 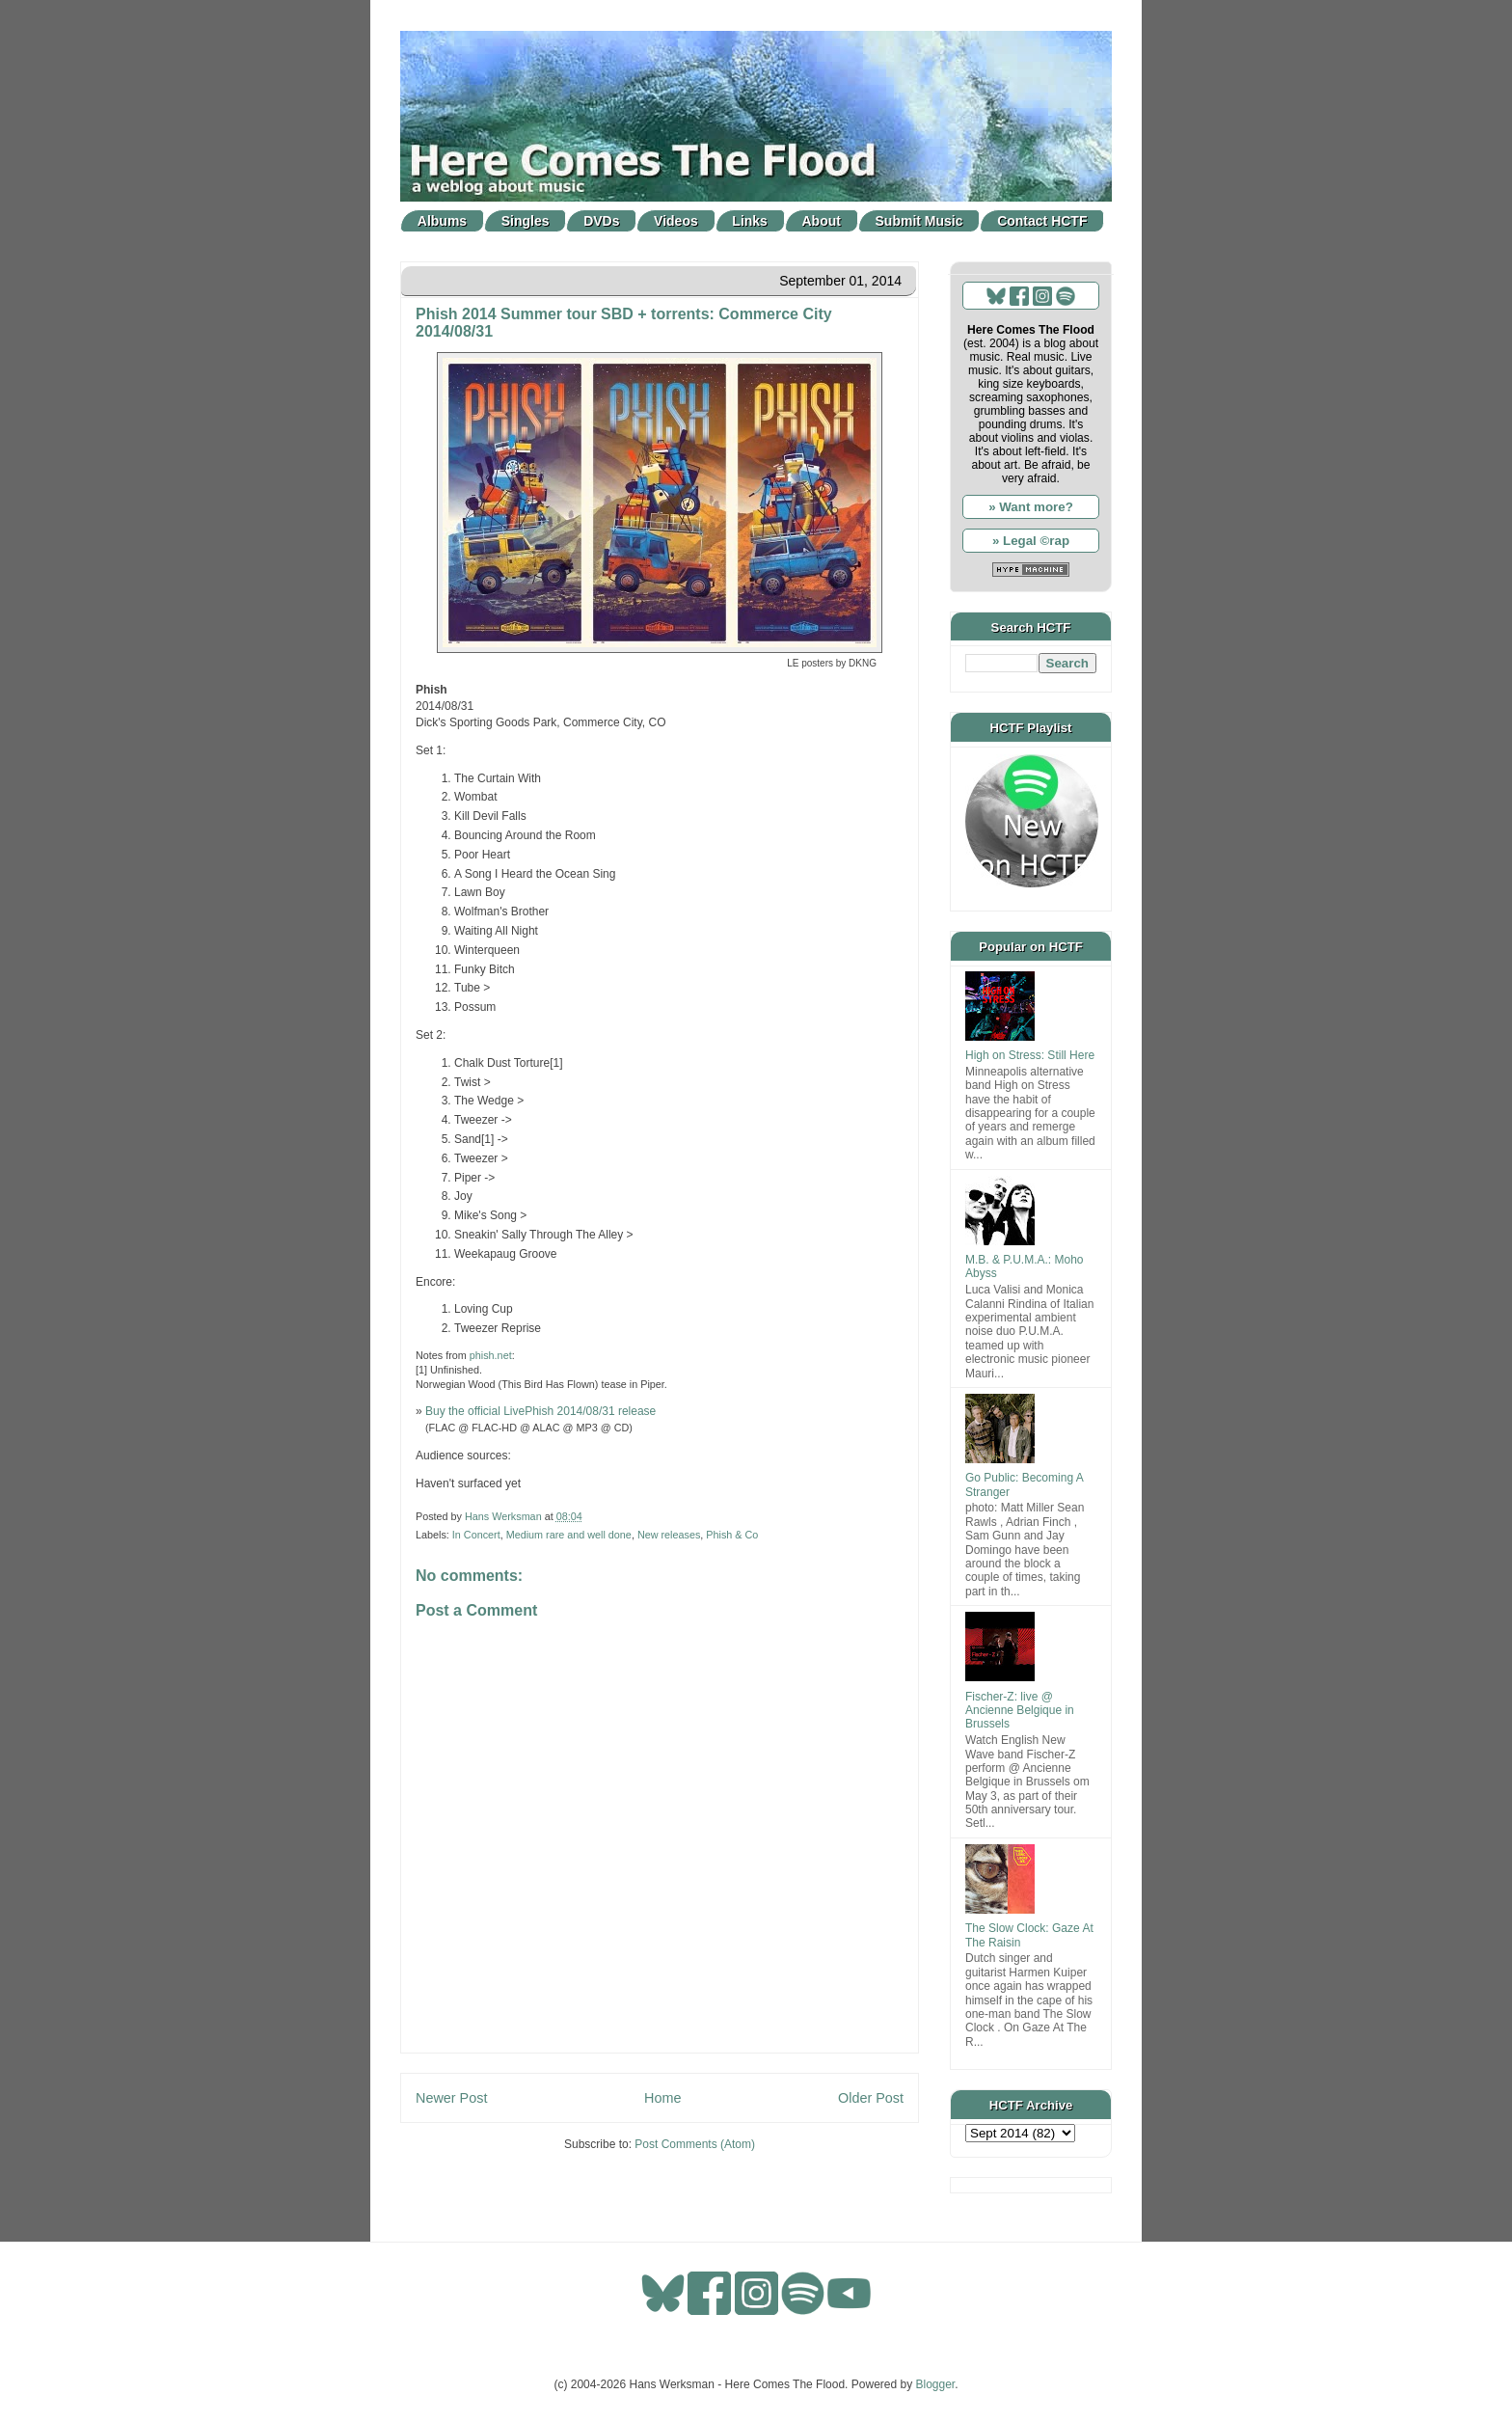 I want to click on Post Comments (Atom), so click(x=694, y=2144).